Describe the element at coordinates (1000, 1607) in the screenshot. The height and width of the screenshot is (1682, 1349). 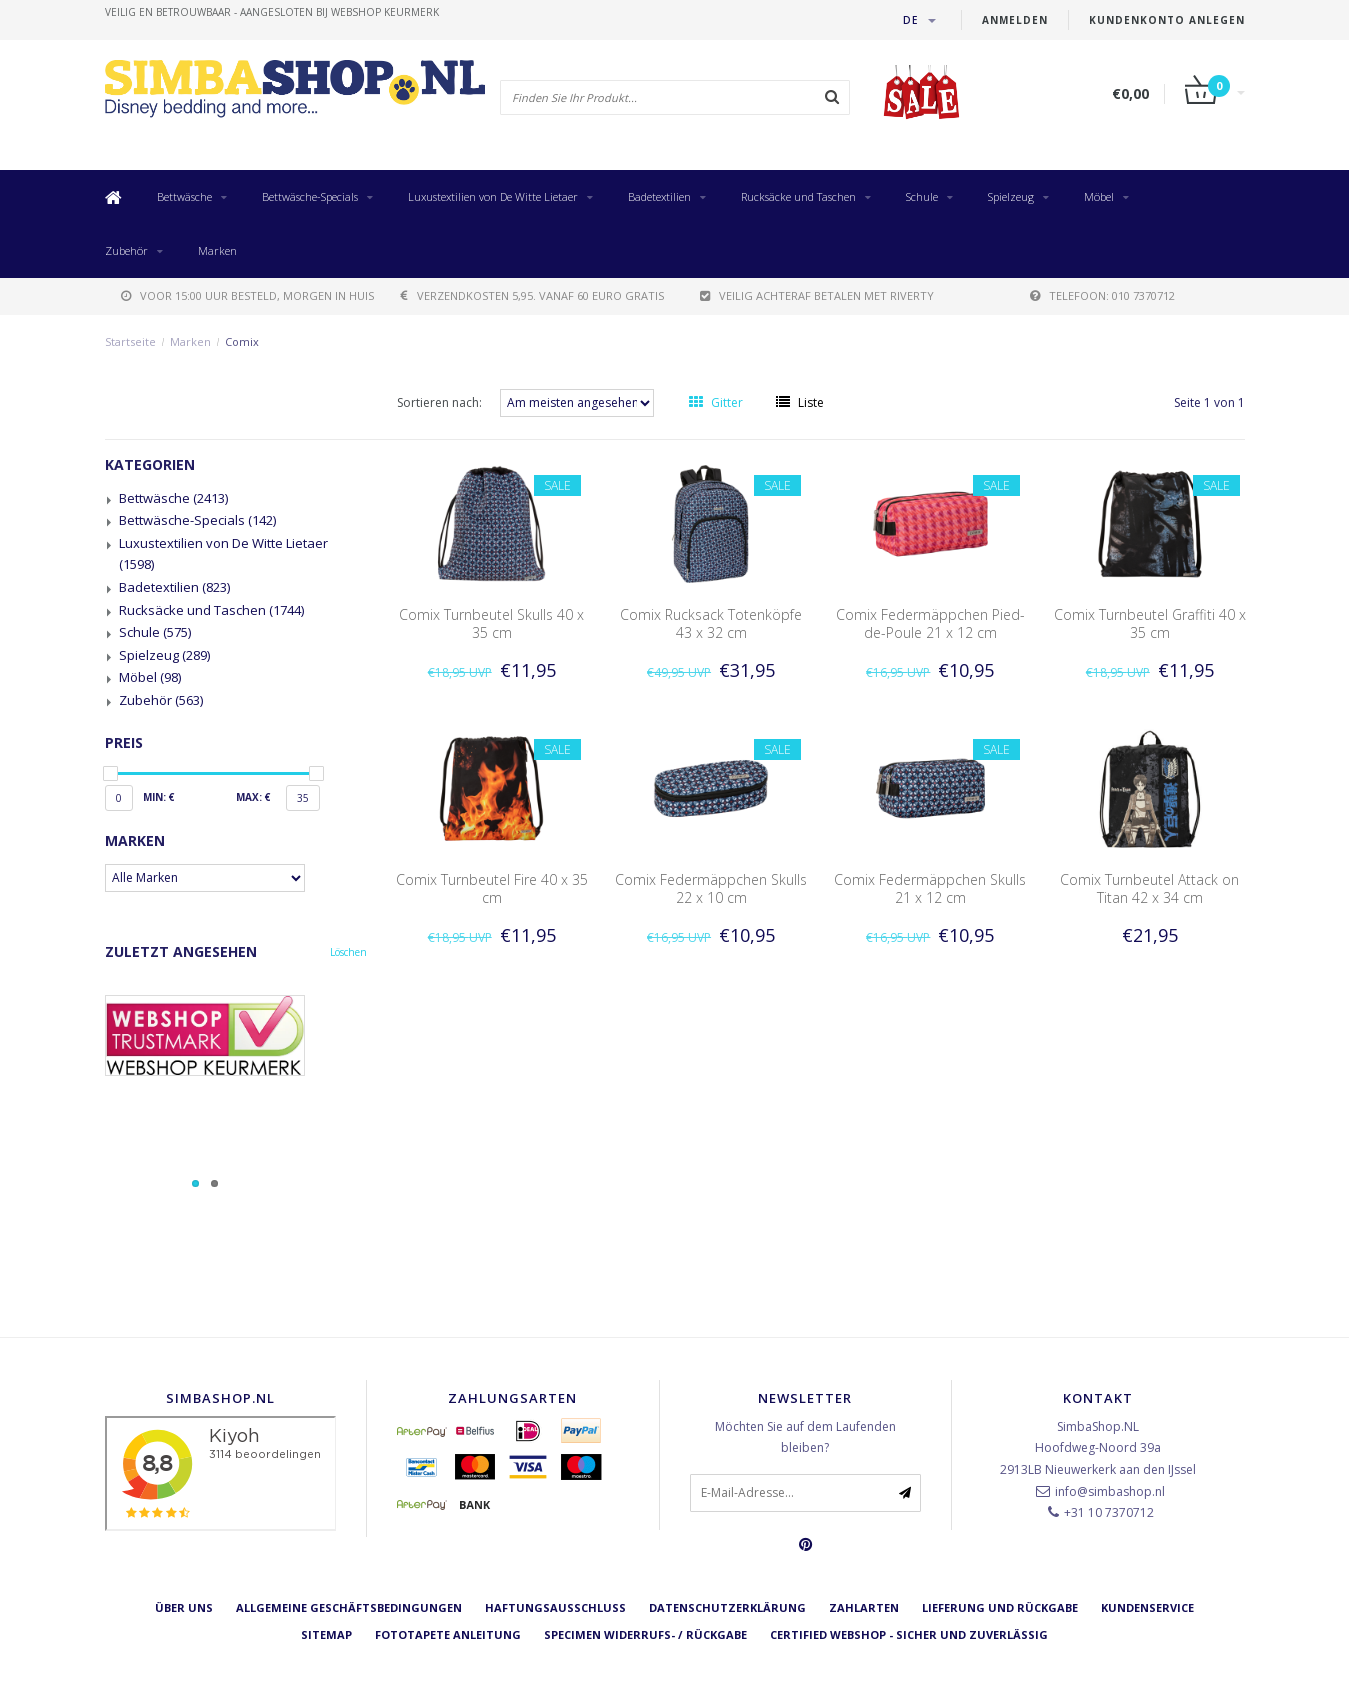
I see `Lieferung und Rückgabe` at that location.